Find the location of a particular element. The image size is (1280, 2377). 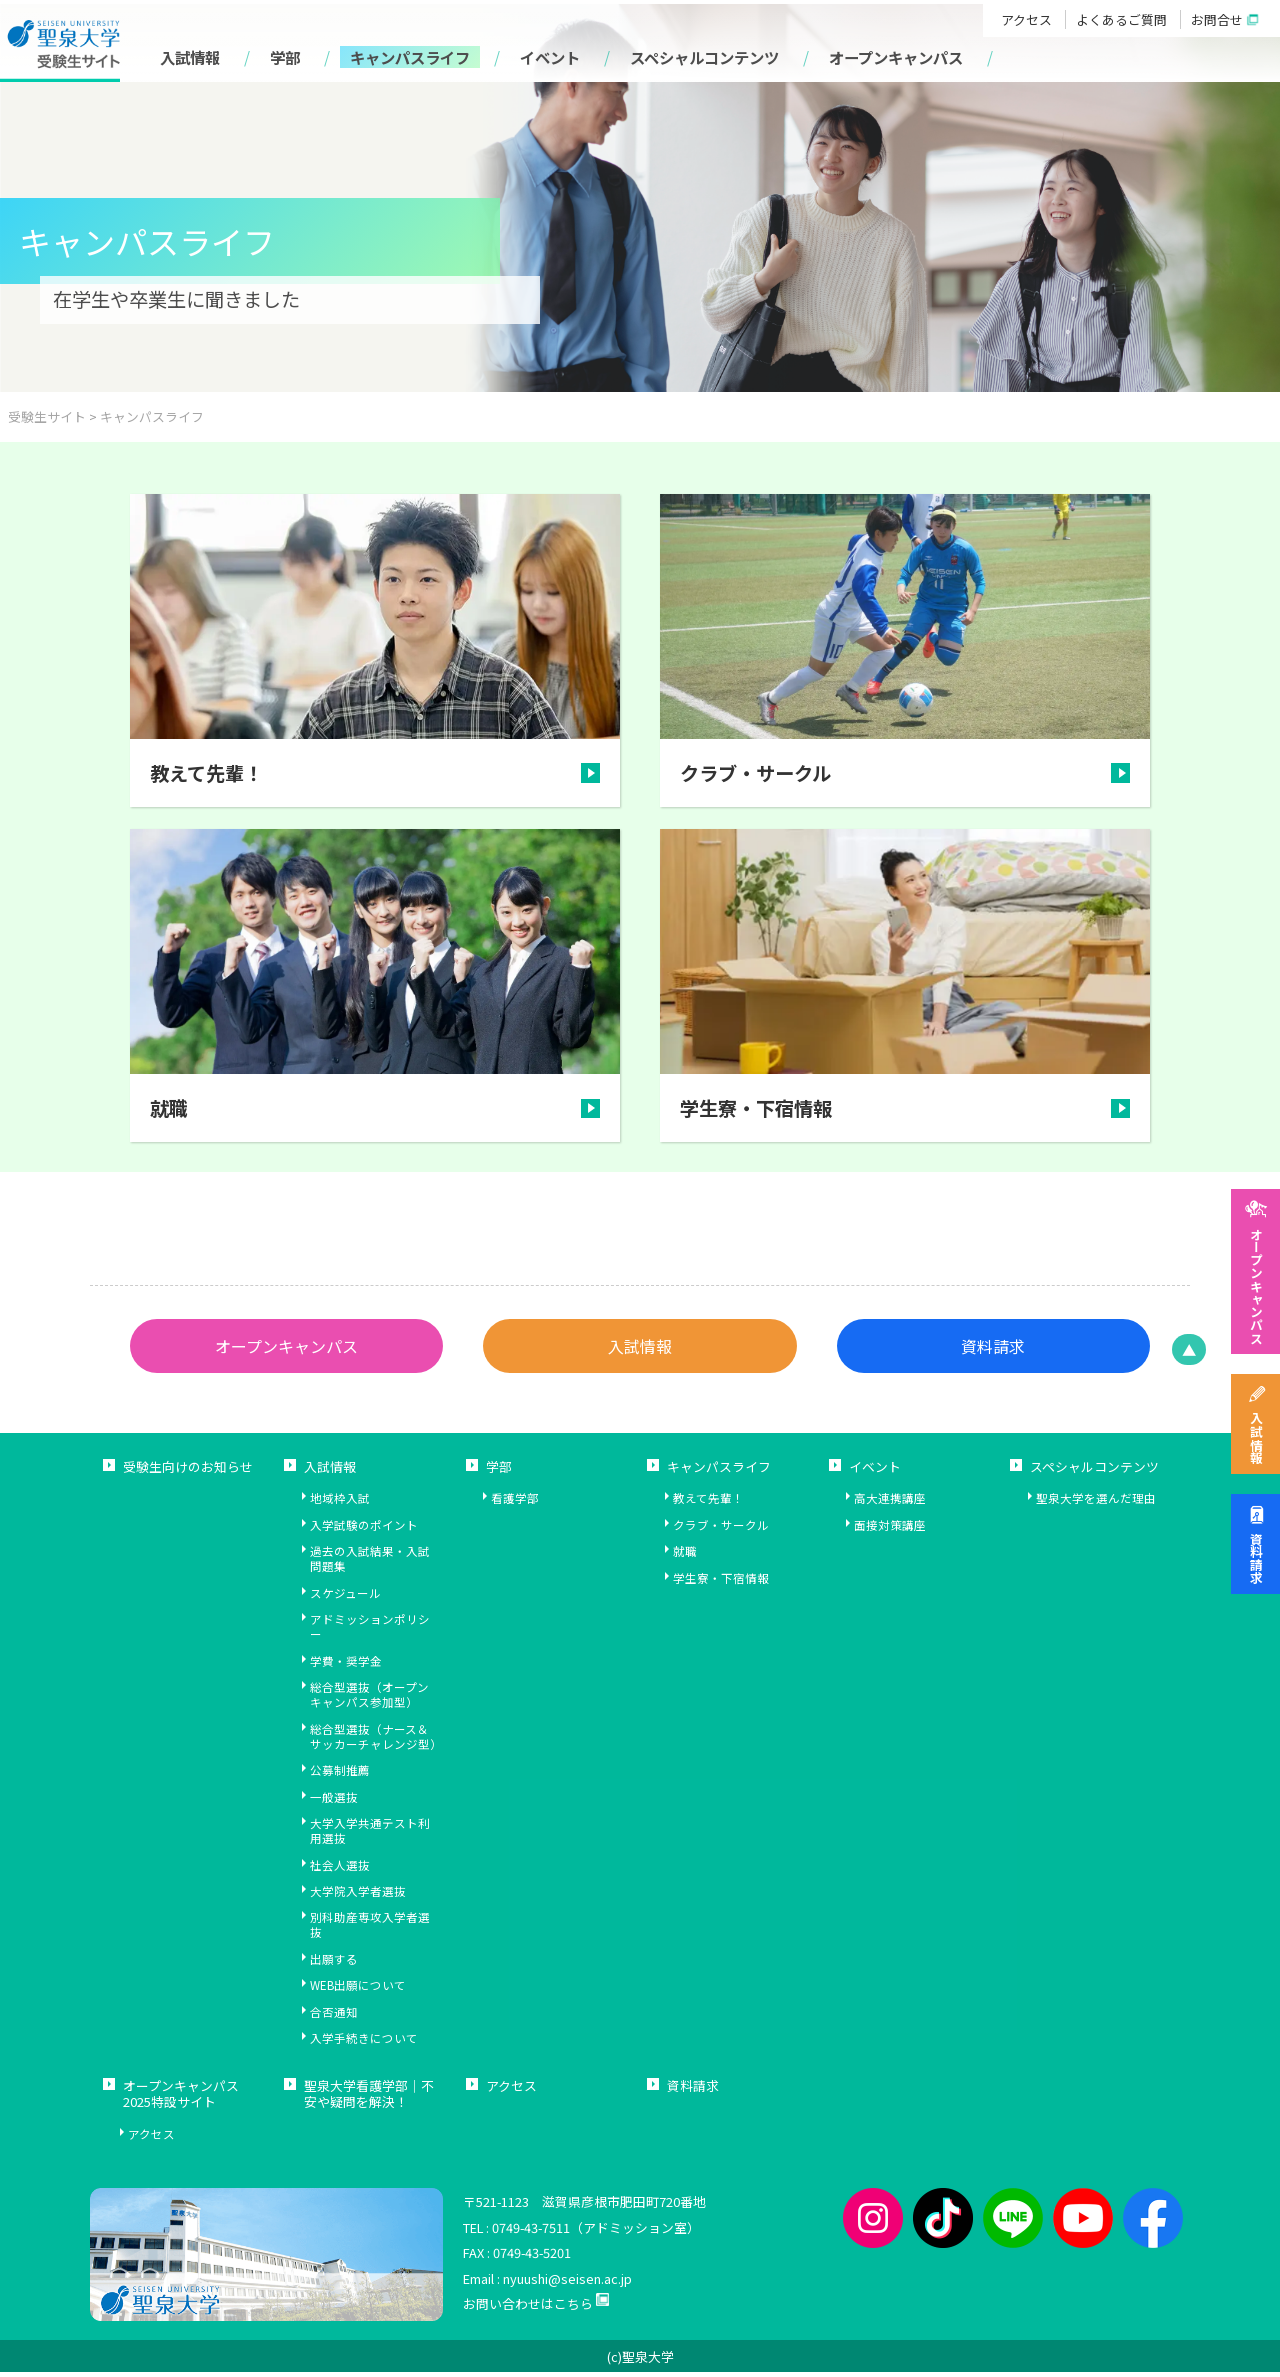

学部 is located at coordinates (285, 57).